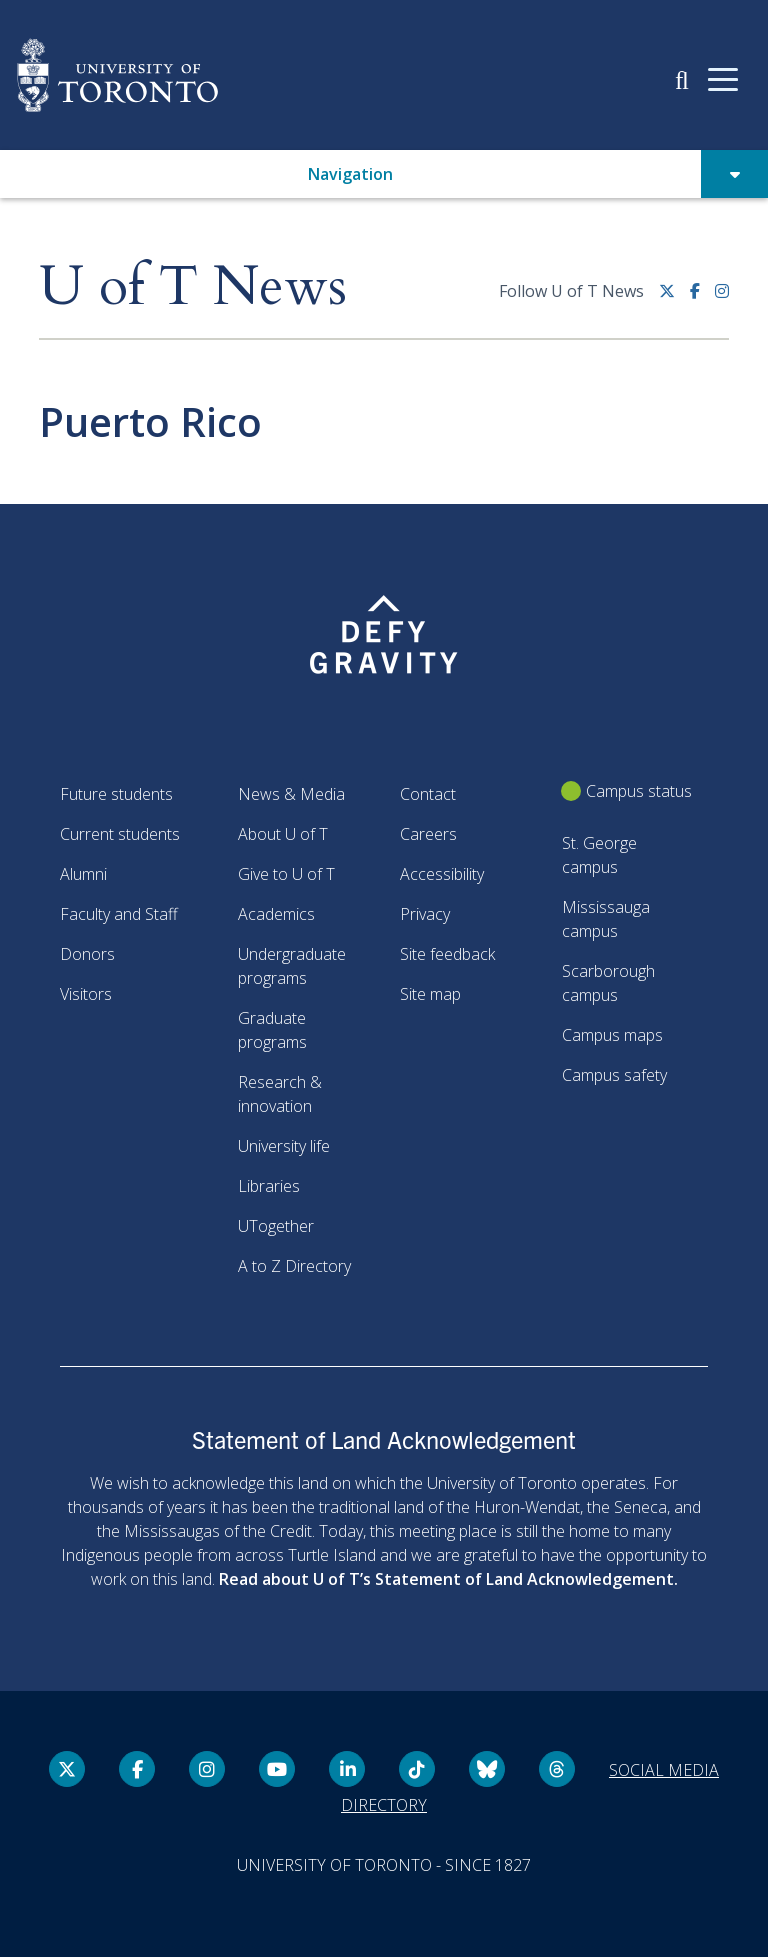 This screenshot has width=768, height=1957. Describe the element at coordinates (116, 794) in the screenshot. I see `Future students` at that location.